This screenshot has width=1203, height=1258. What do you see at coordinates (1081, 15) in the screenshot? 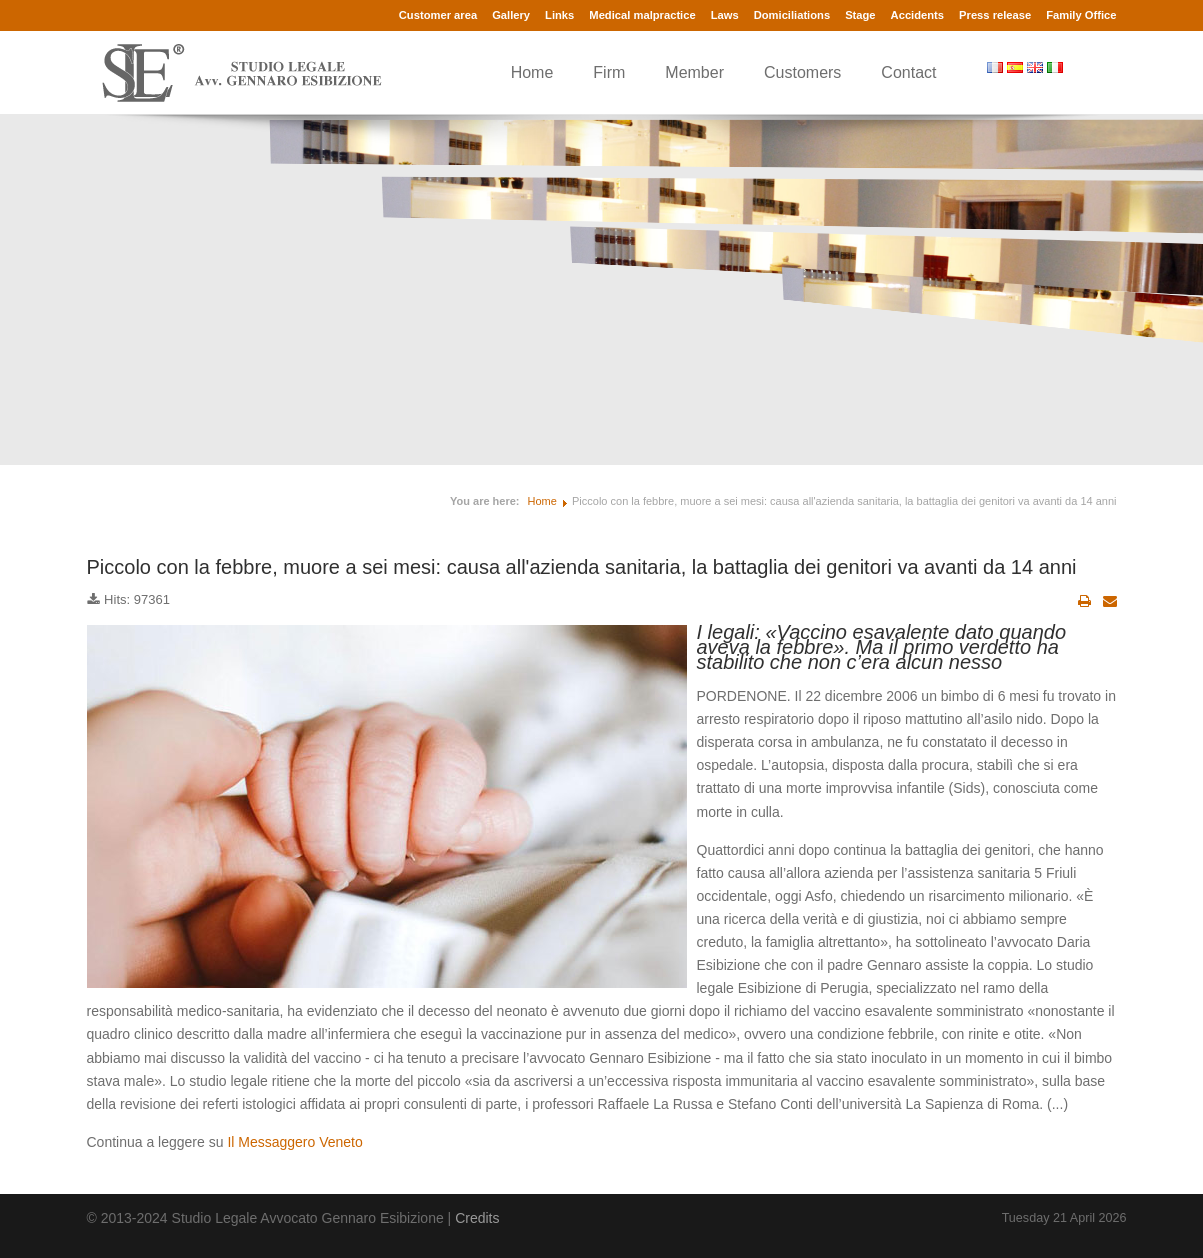
I see `Family Office` at bounding box center [1081, 15].